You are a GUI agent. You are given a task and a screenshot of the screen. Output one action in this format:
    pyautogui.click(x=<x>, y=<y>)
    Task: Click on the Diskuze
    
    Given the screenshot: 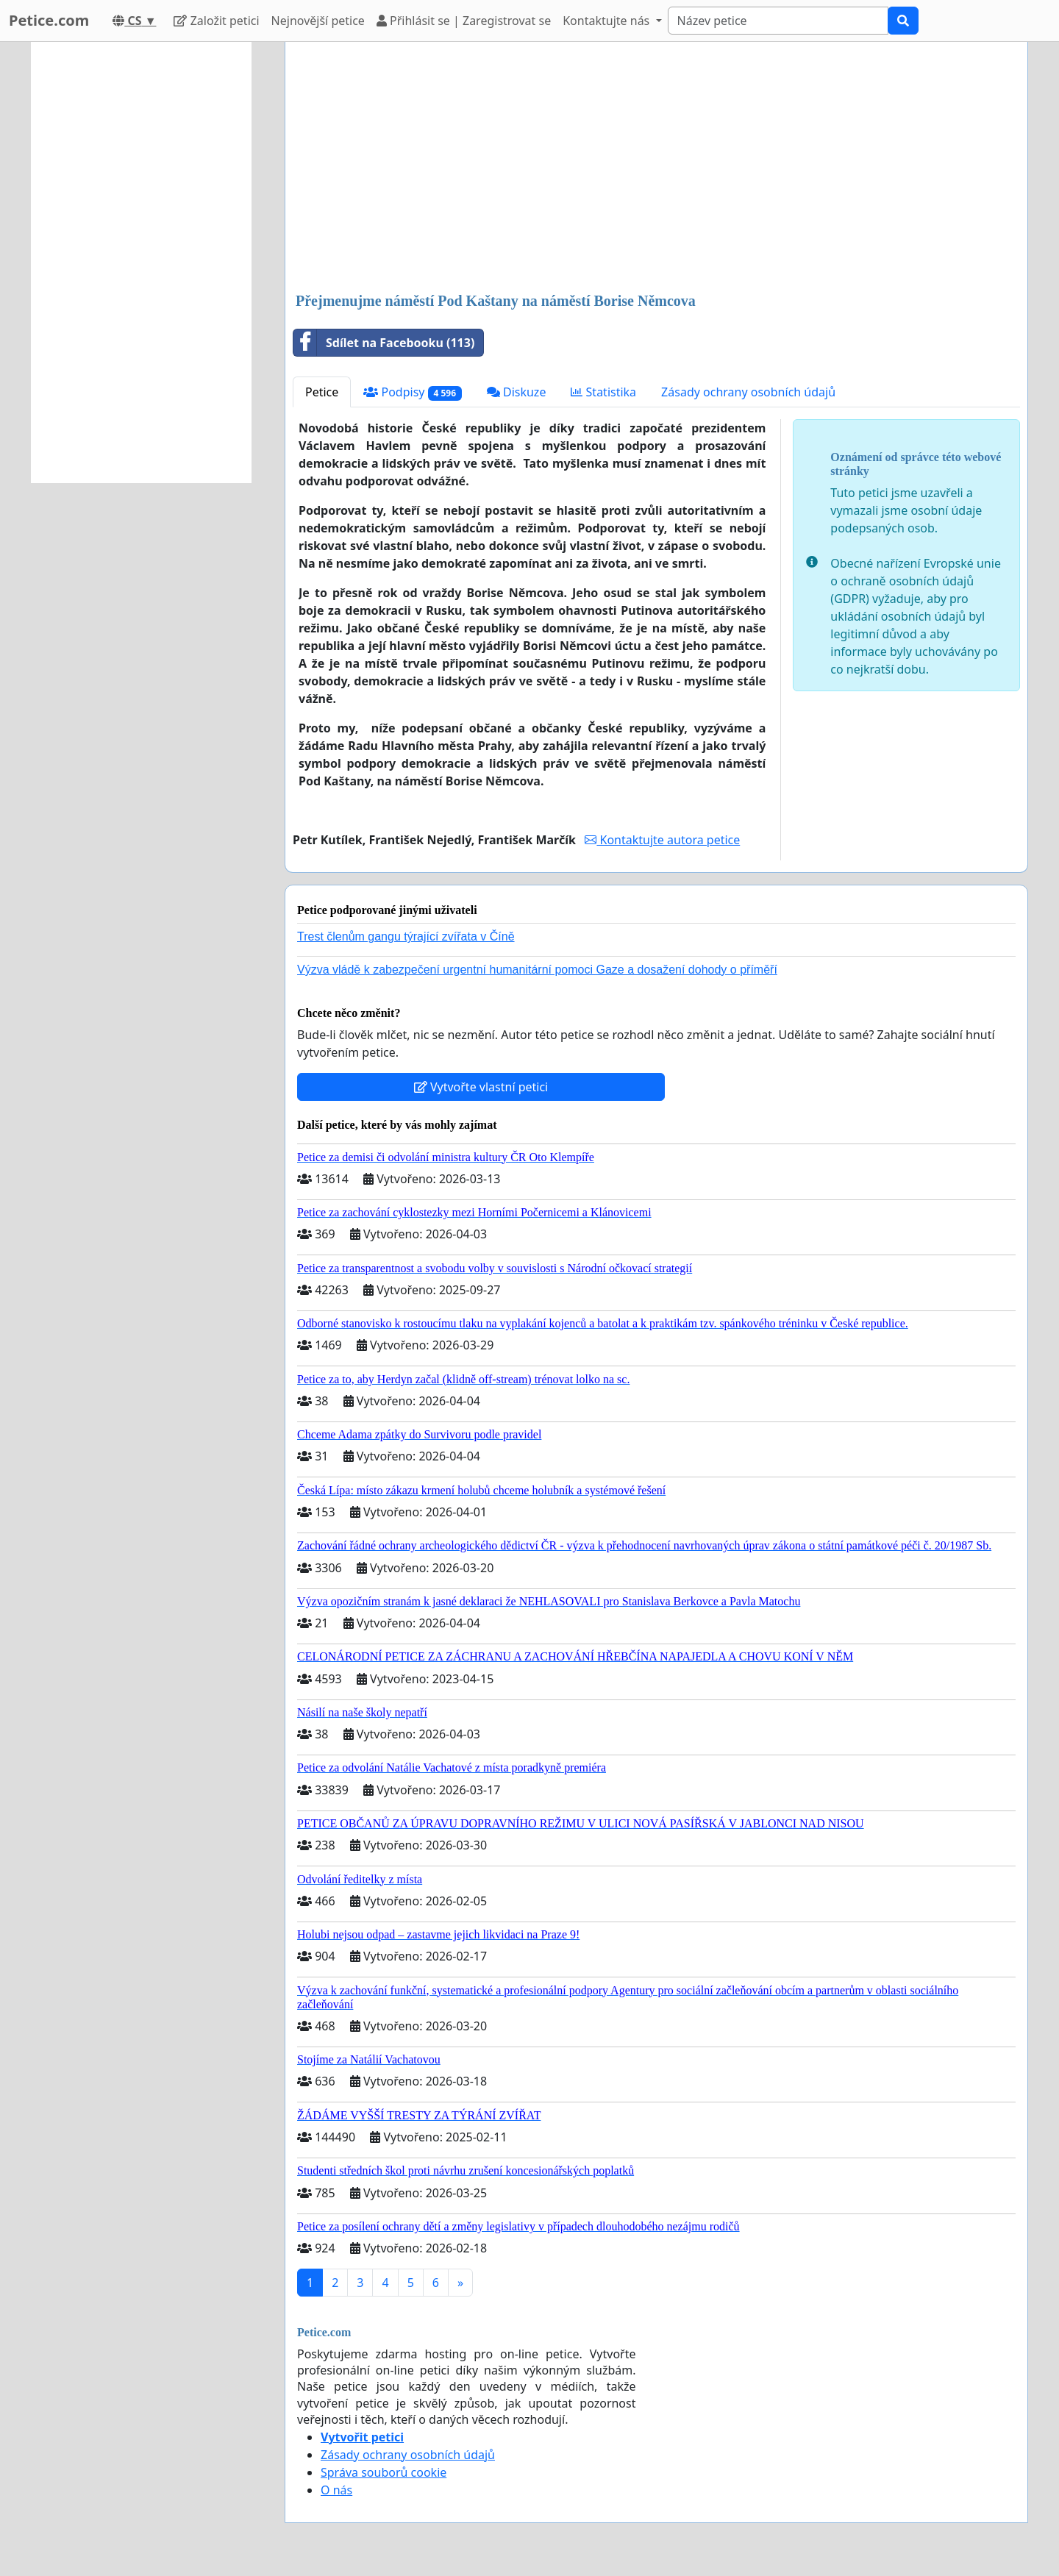 What is the action you would take?
    pyautogui.click(x=516, y=392)
    